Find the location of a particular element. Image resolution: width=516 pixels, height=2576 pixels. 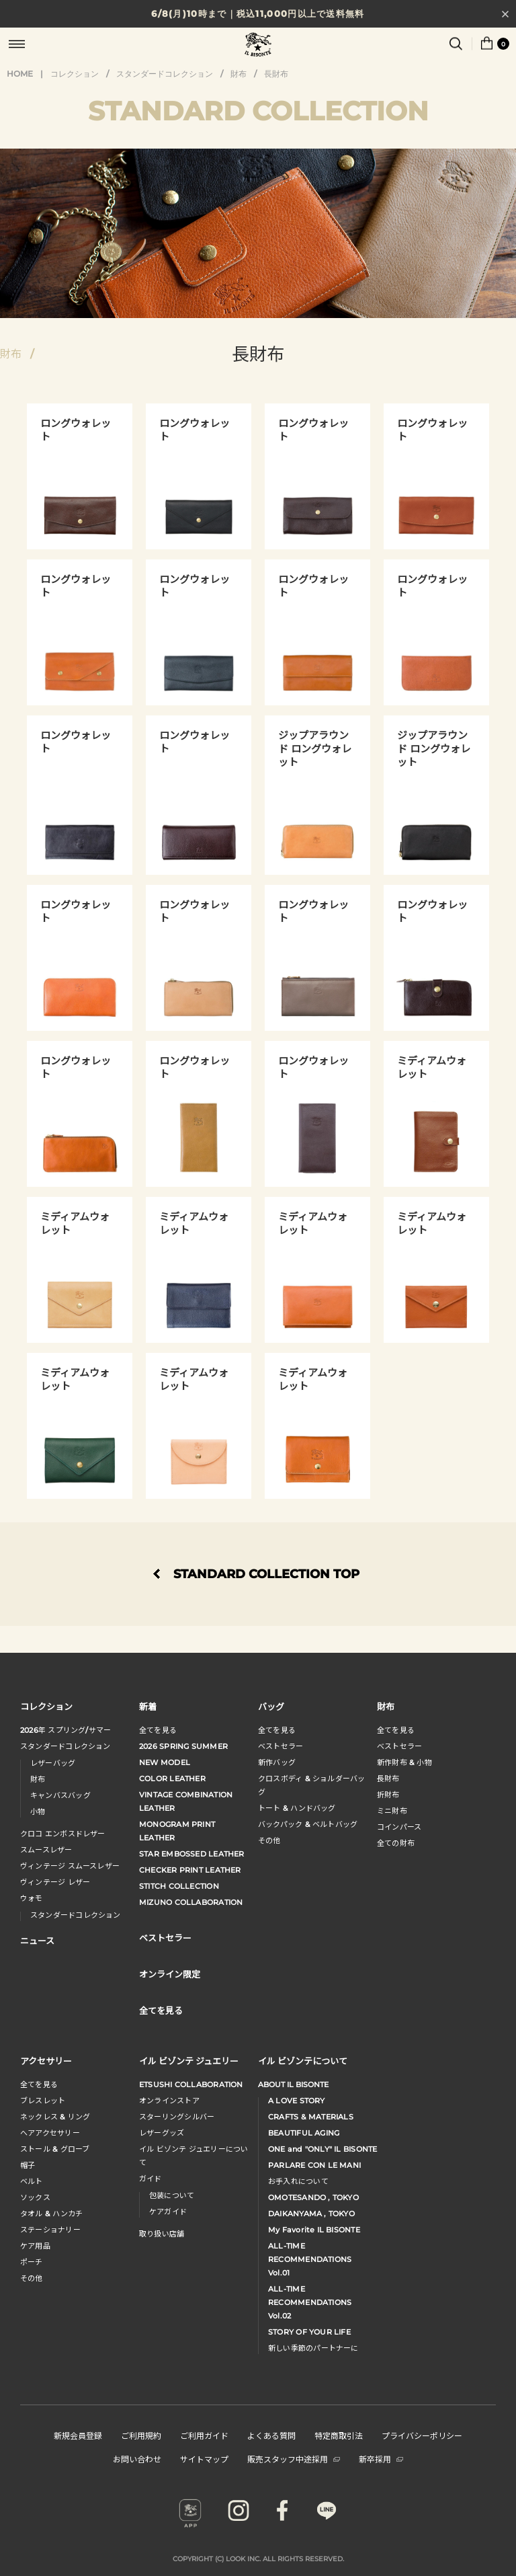

COPYRIGHT (C) LOOK INC. ALL RIGHTS RESERVED. is located at coordinates (258, 2558).